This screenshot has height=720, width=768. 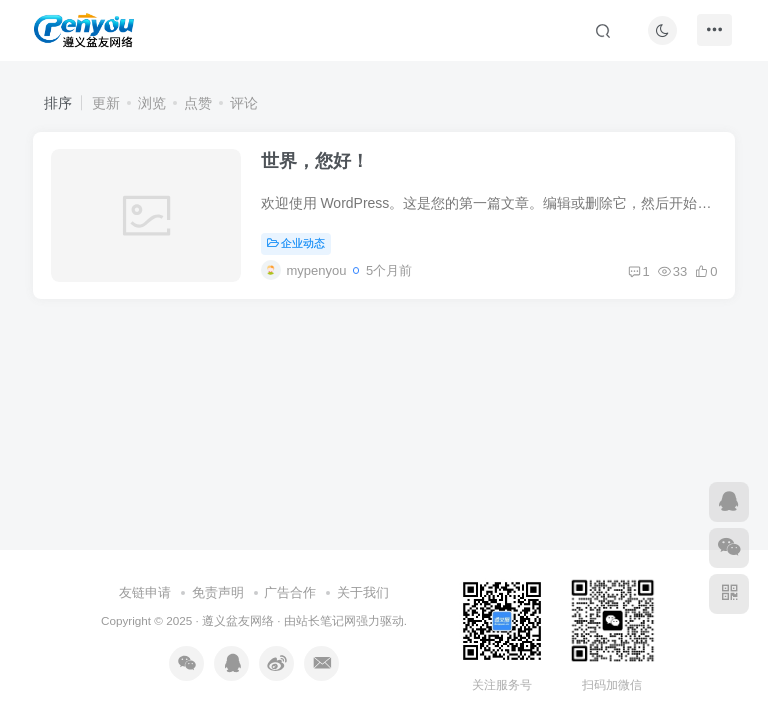 I want to click on 遵义盆友网络, so click(x=238, y=620).